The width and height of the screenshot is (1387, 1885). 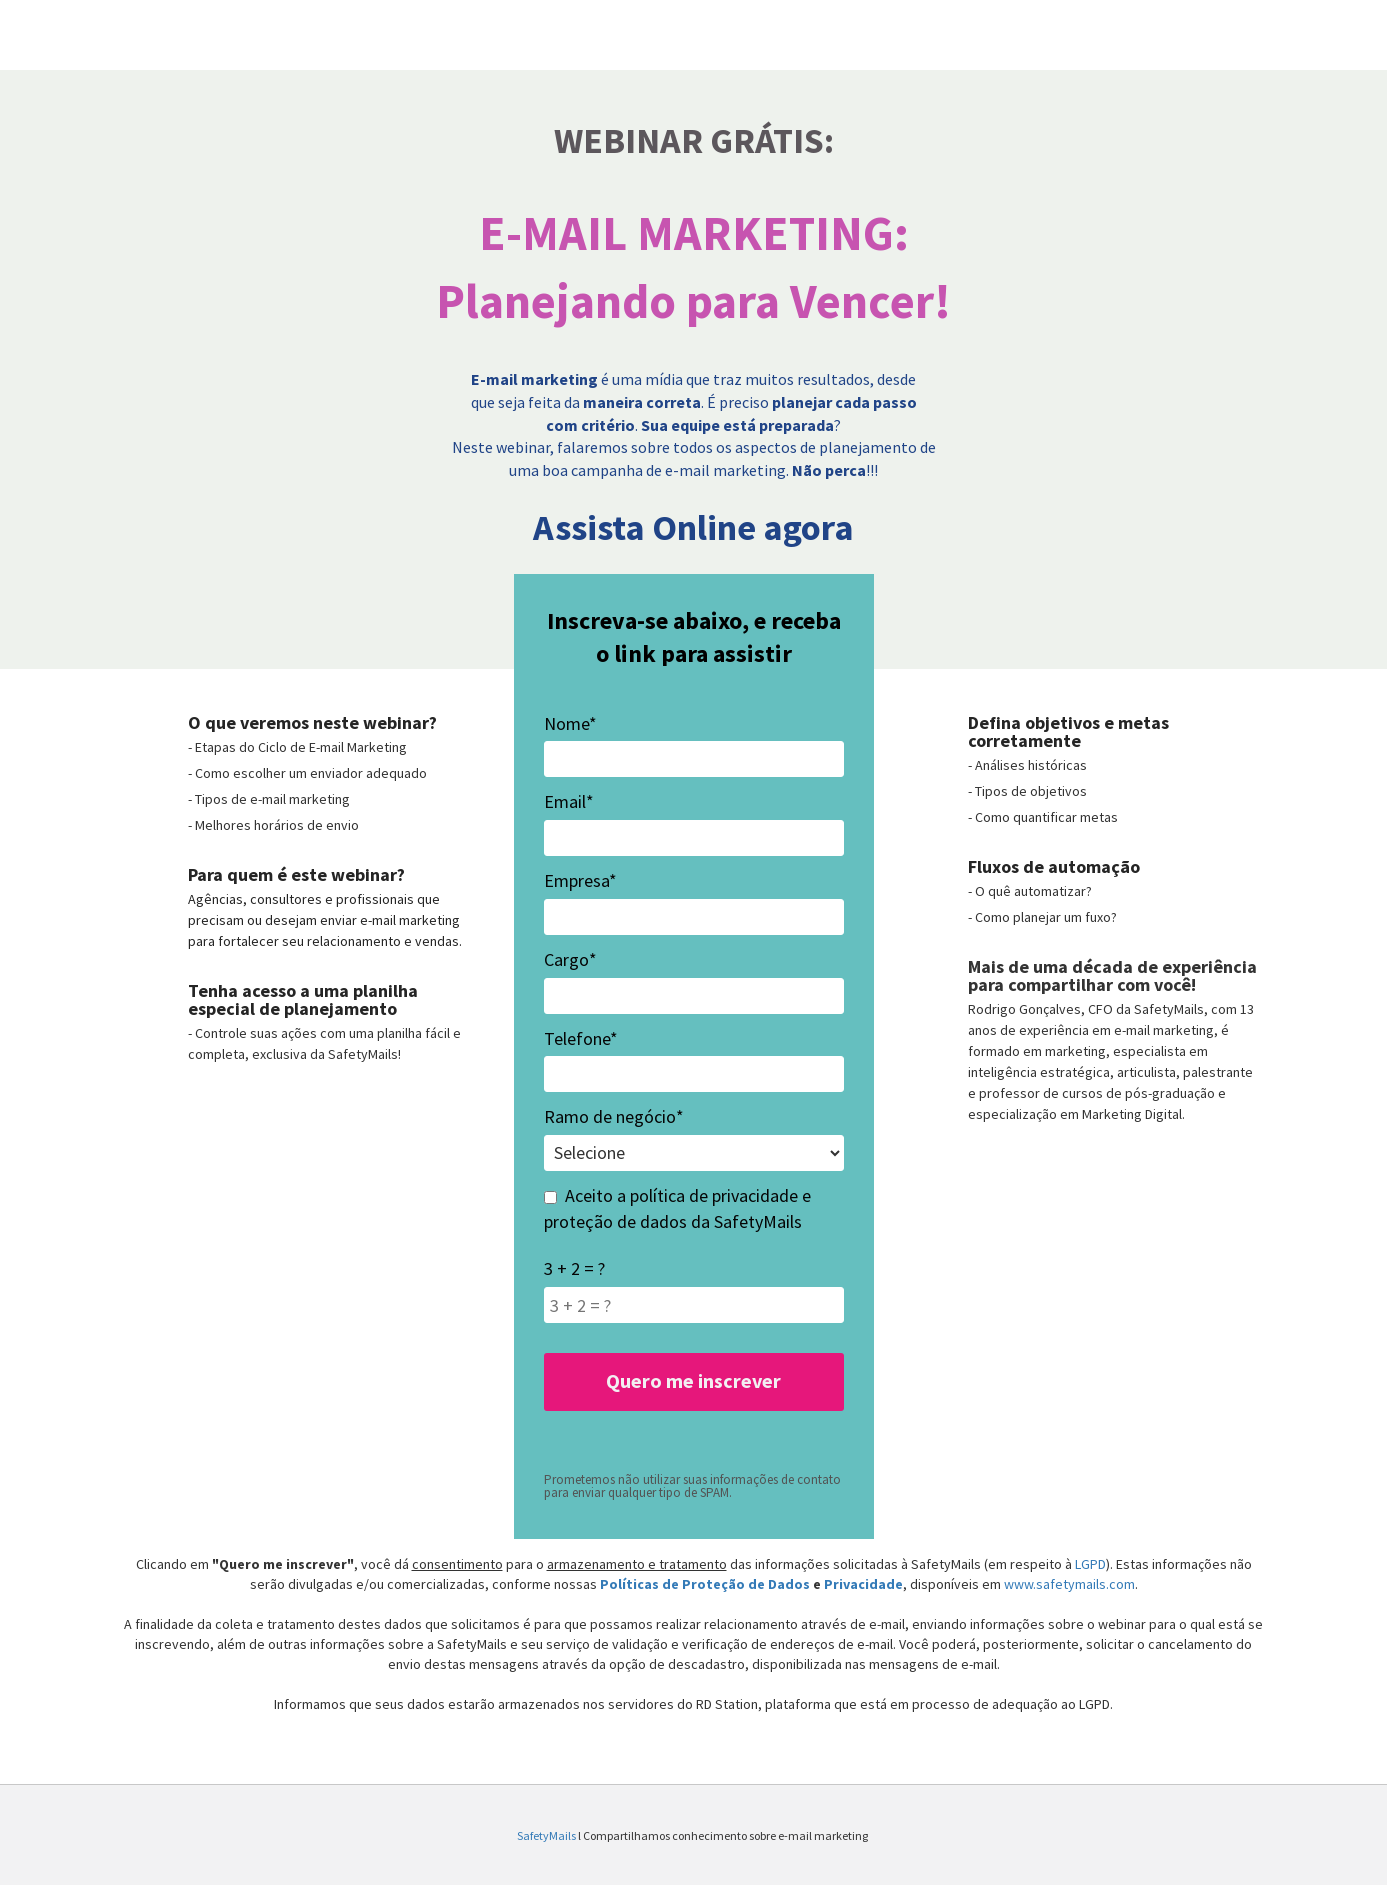 What do you see at coordinates (1069, 1584) in the screenshot?
I see `www.safetymails.com` at bounding box center [1069, 1584].